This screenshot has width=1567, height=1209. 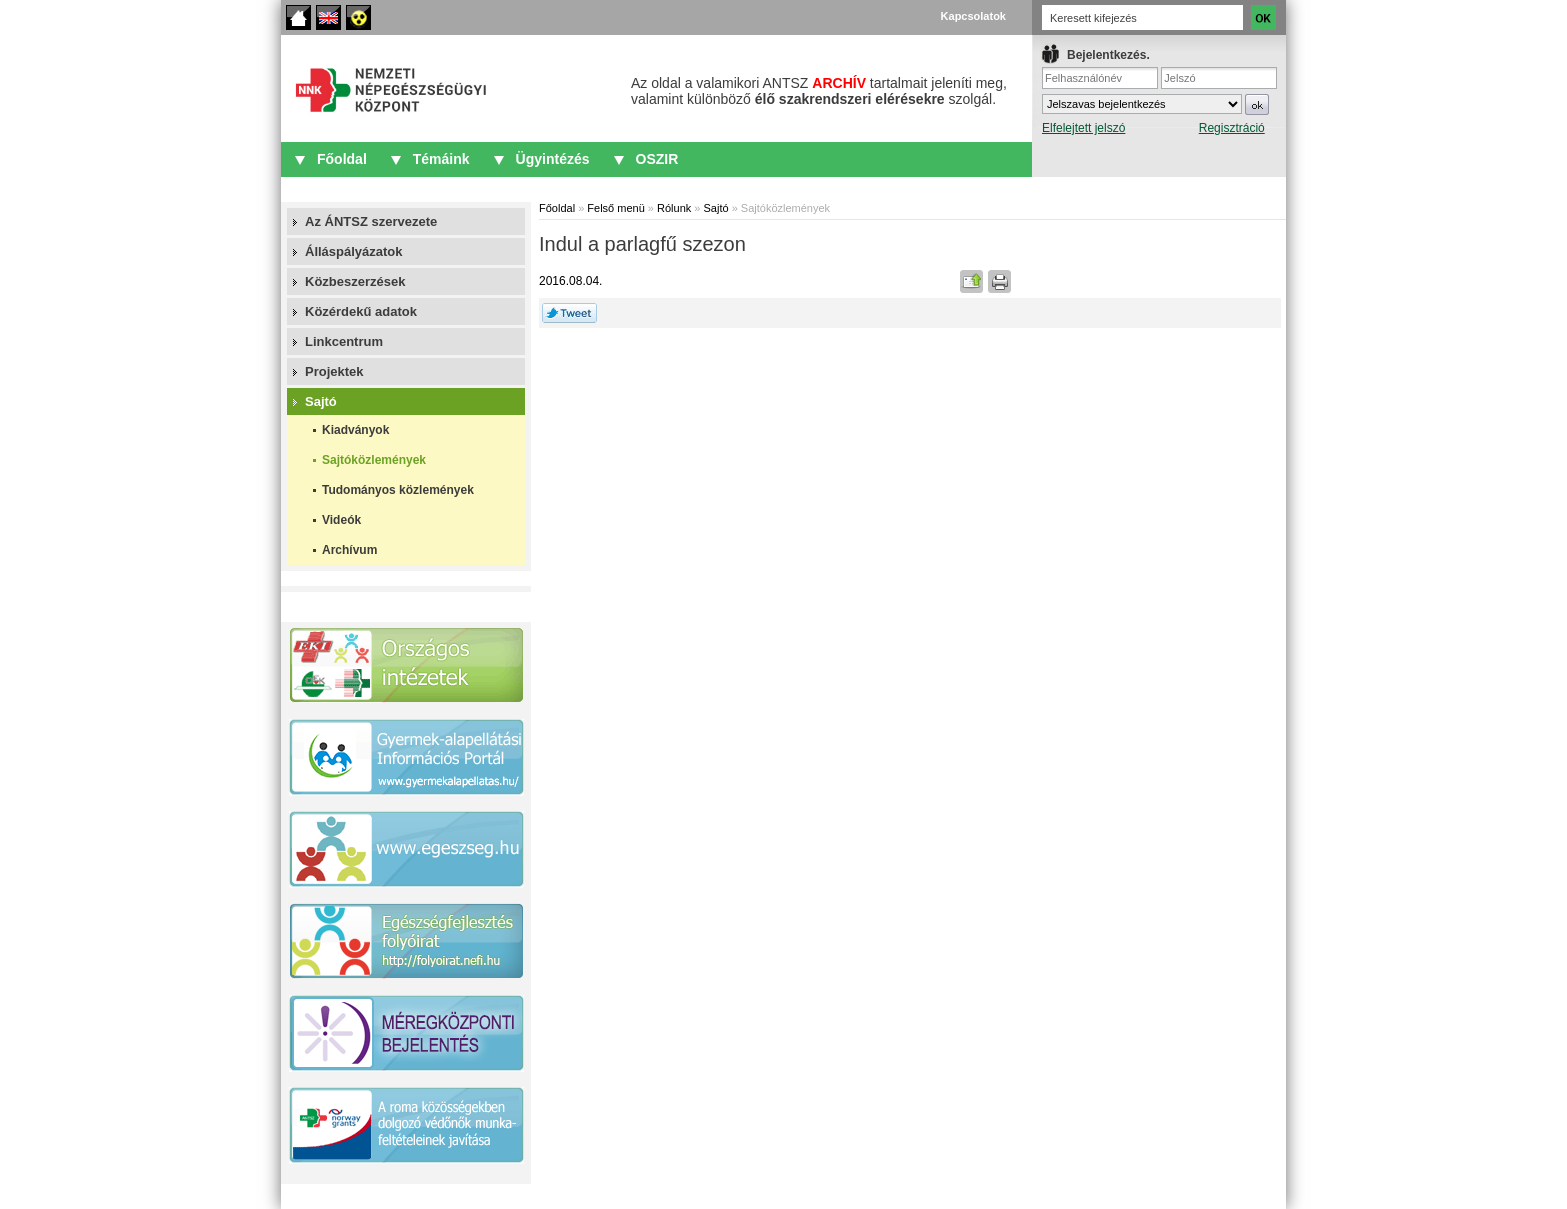 I want to click on Kapcsolatok, so click(x=973, y=16).